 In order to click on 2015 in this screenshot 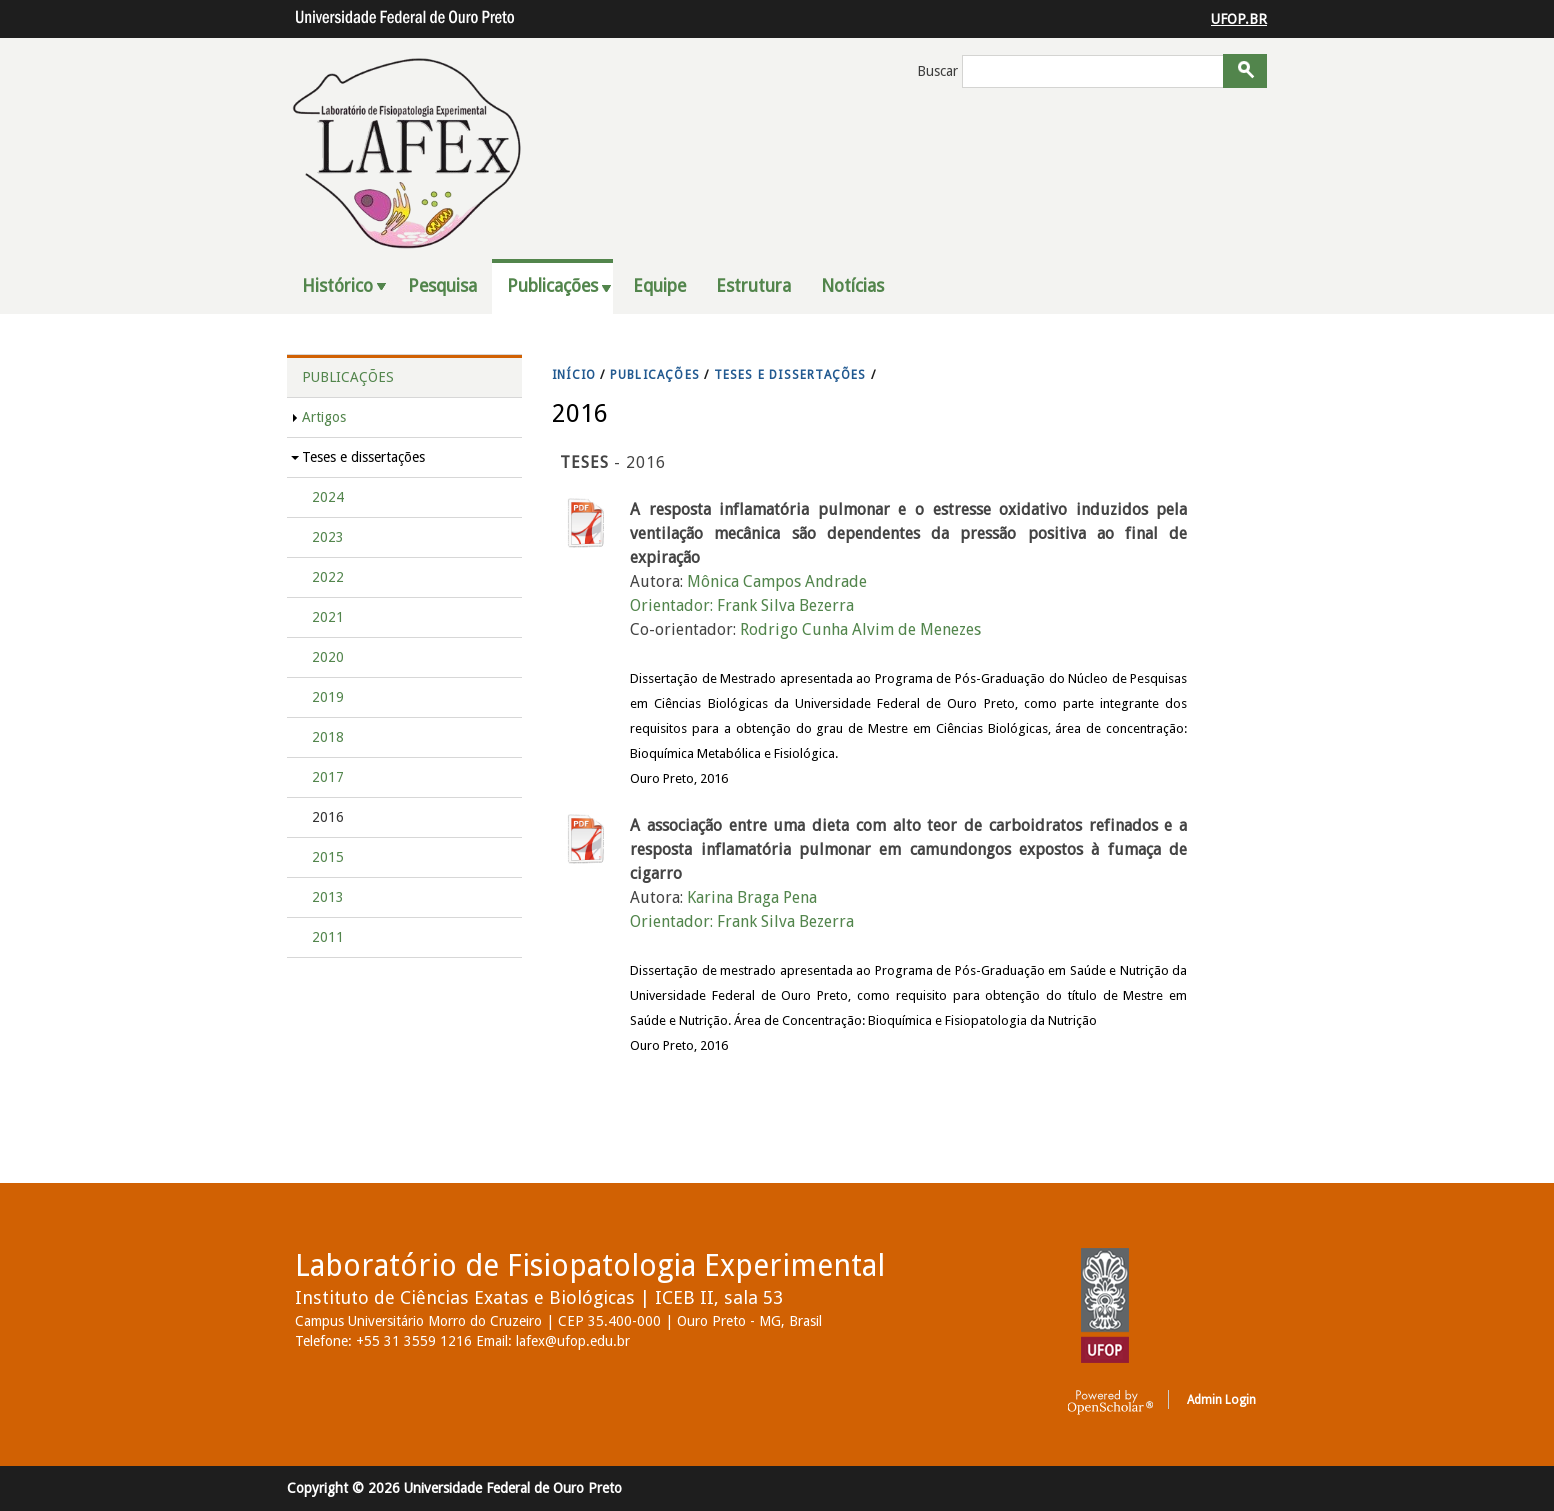, I will do `click(328, 857)`.